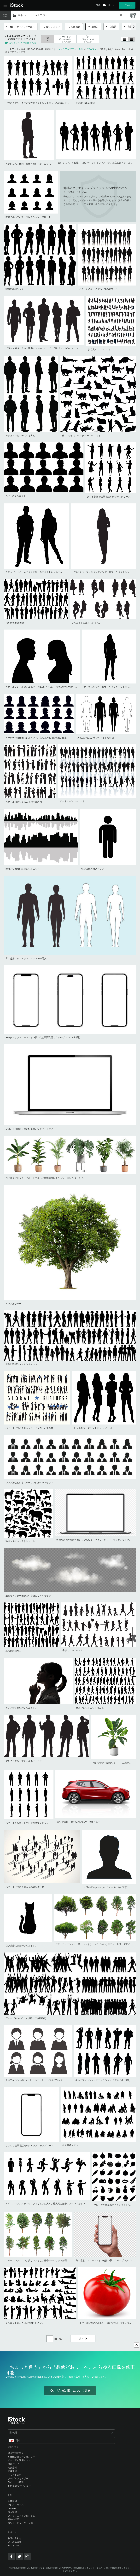 The width and height of the screenshot is (140, 2576). Describe the element at coordinates (20, 26) in the screenshot. I see `セレクティブフォーカス` at that location.